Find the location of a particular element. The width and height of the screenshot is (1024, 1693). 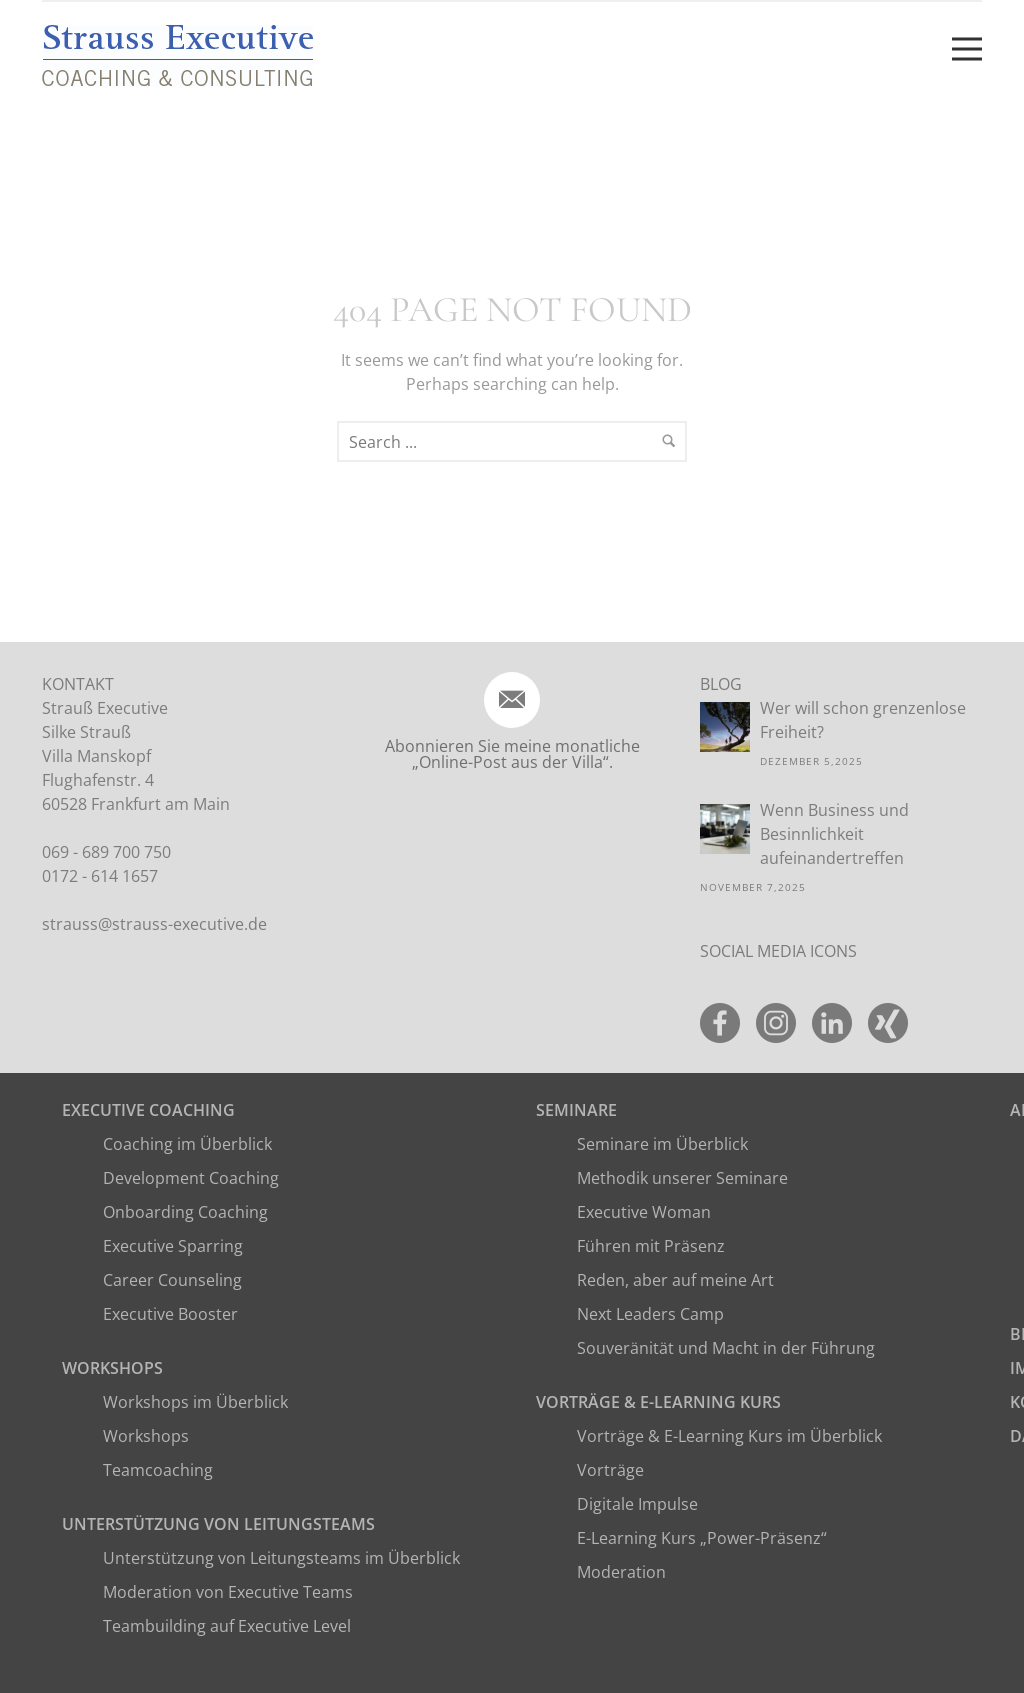

Next Leaders Camp is located at coordinates (650, 1314).